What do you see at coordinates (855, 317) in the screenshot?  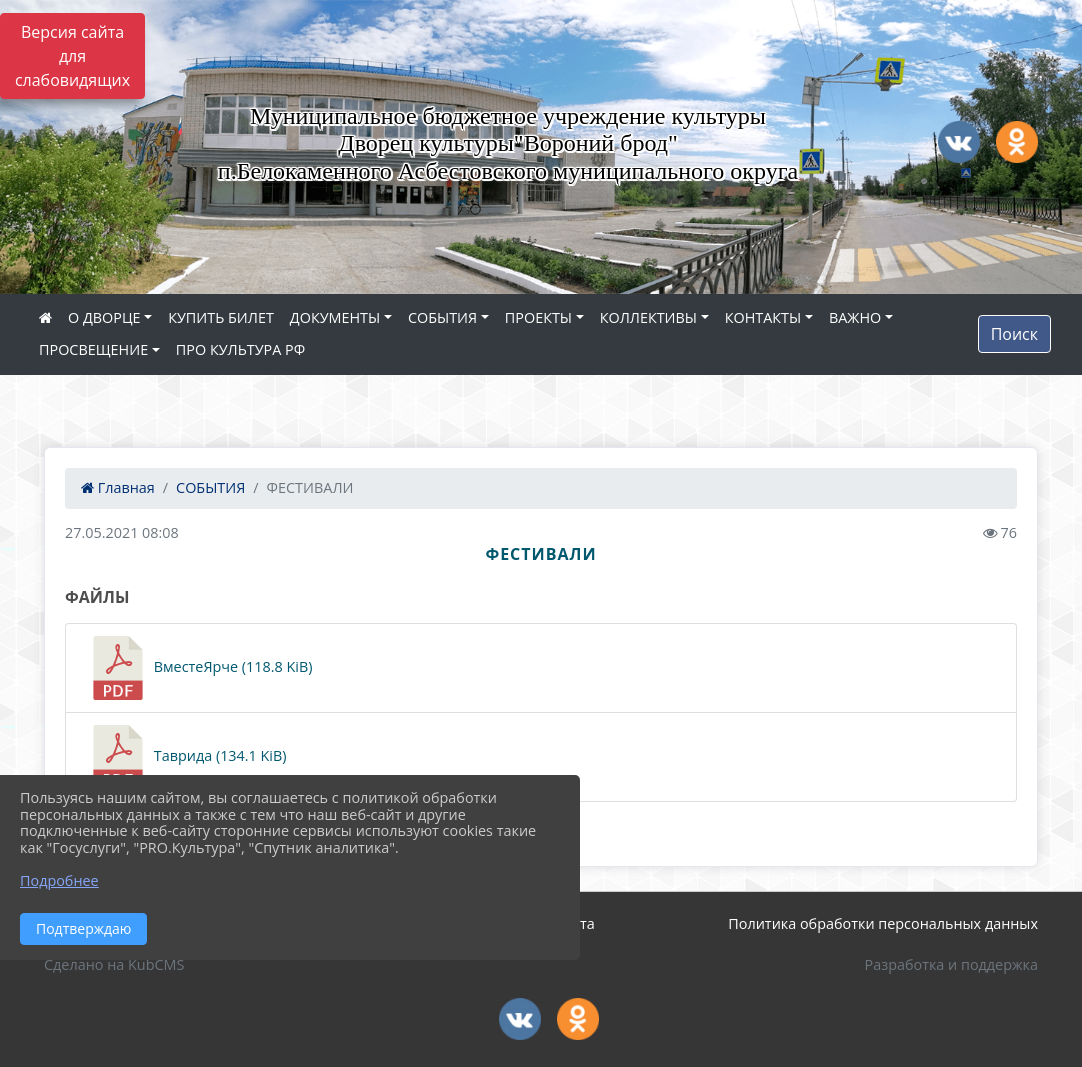 I see `ВАЖНО` at bounding box center [855, 317].